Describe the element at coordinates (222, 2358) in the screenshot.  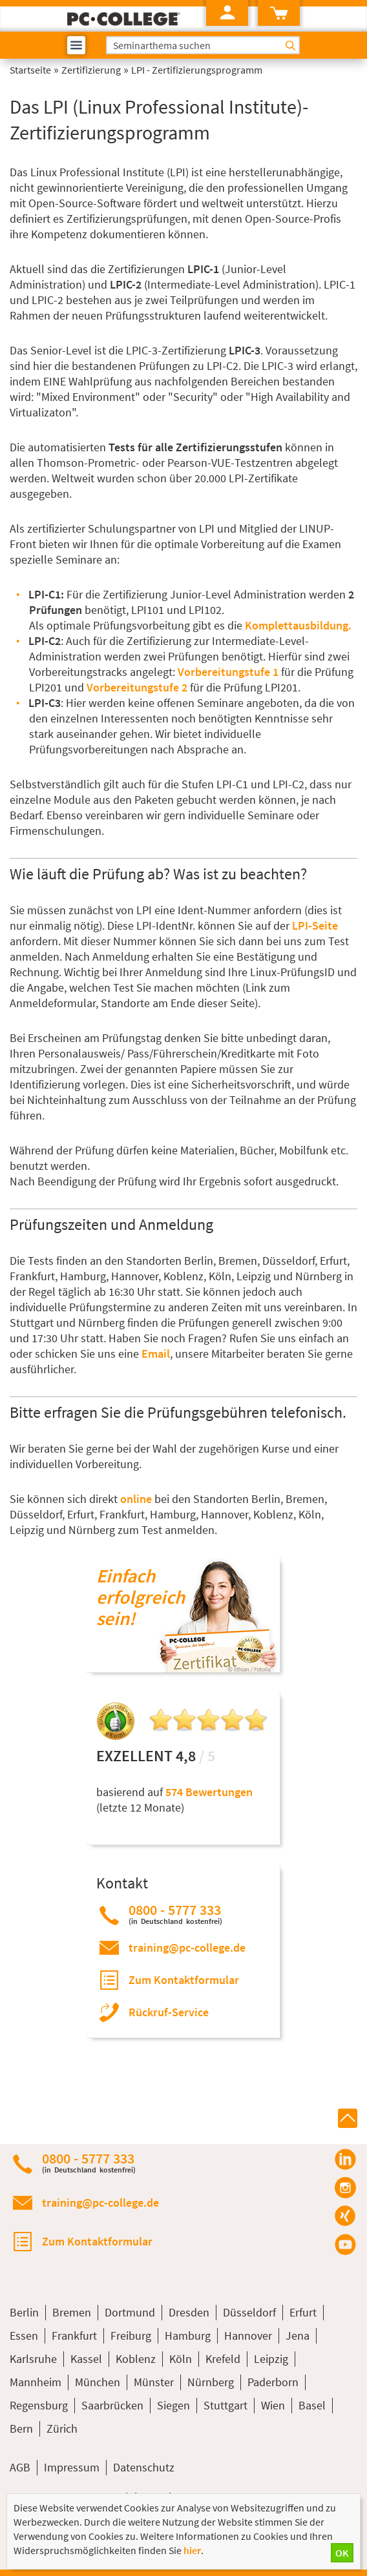
I see `Krefeld` at that location.